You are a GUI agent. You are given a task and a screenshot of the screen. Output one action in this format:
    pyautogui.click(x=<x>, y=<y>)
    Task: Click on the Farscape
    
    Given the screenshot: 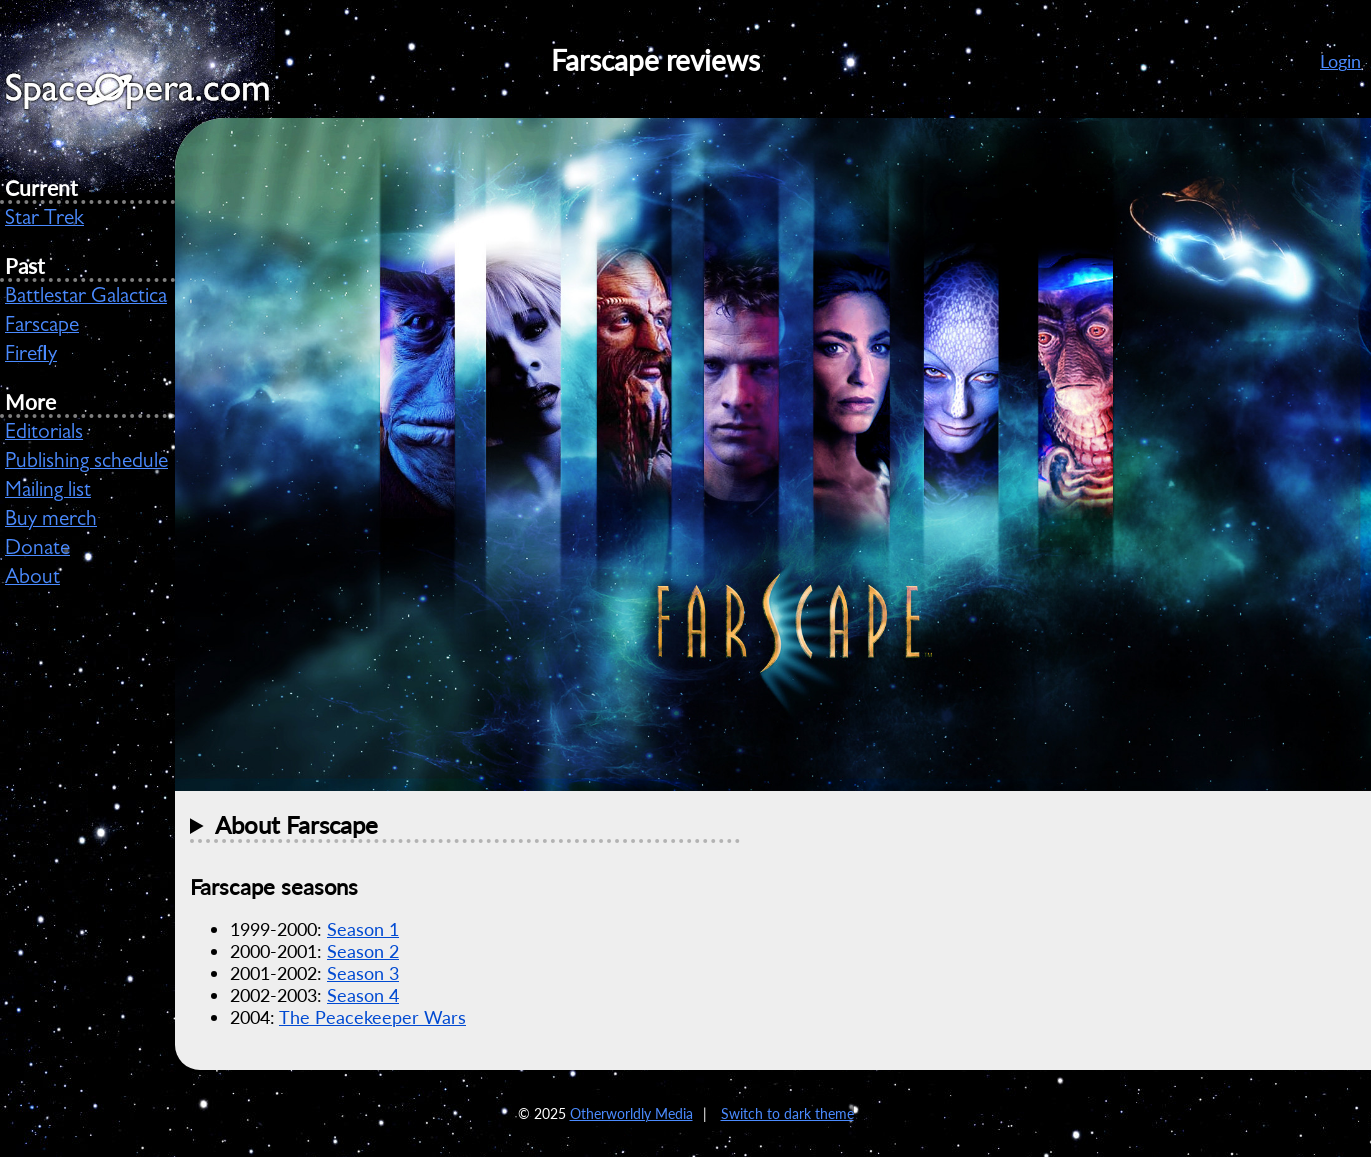 What is the action you would take?
    pyautogui.click(x=42, y=327)
    